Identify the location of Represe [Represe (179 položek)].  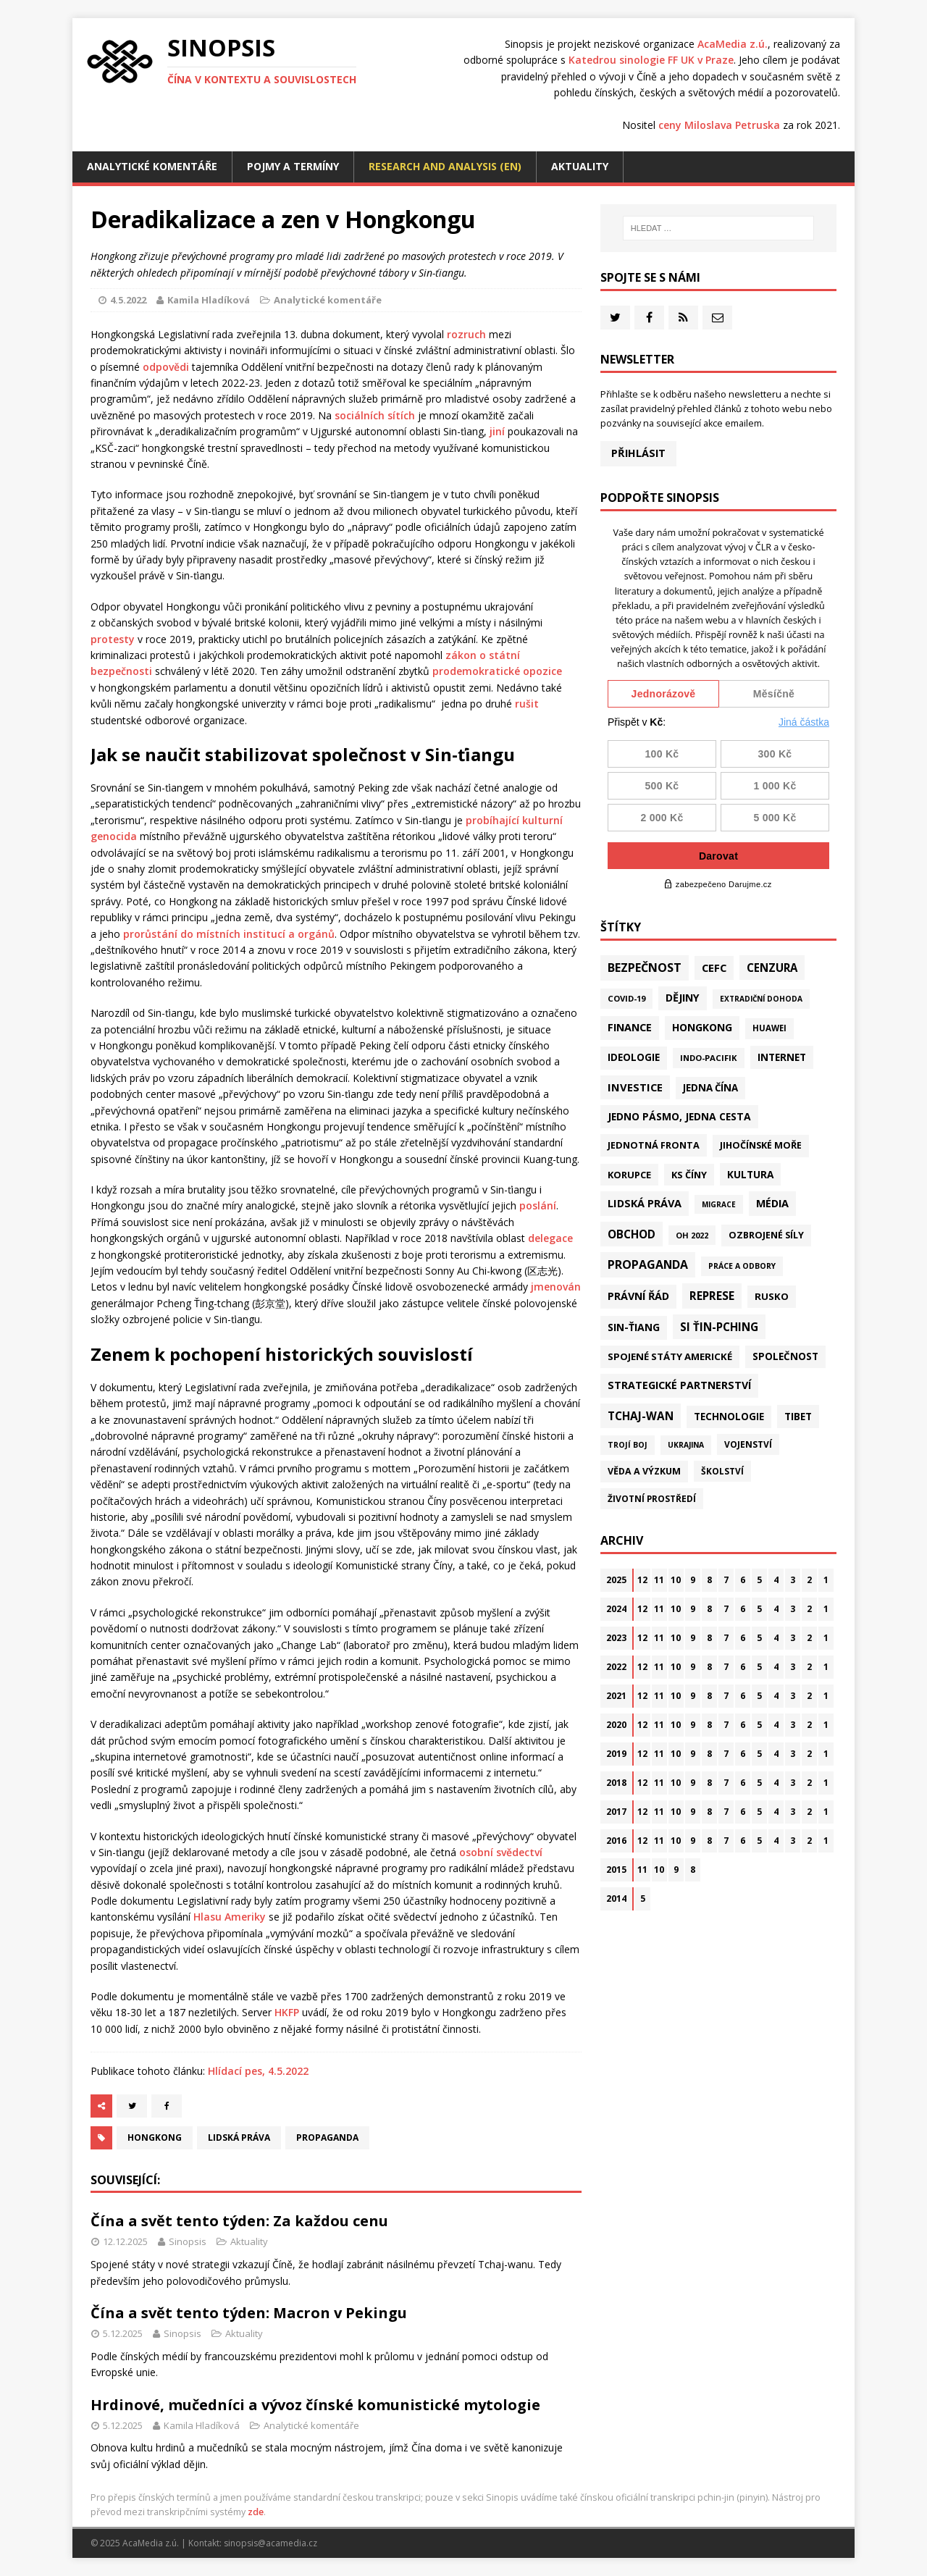
(711, 1296).